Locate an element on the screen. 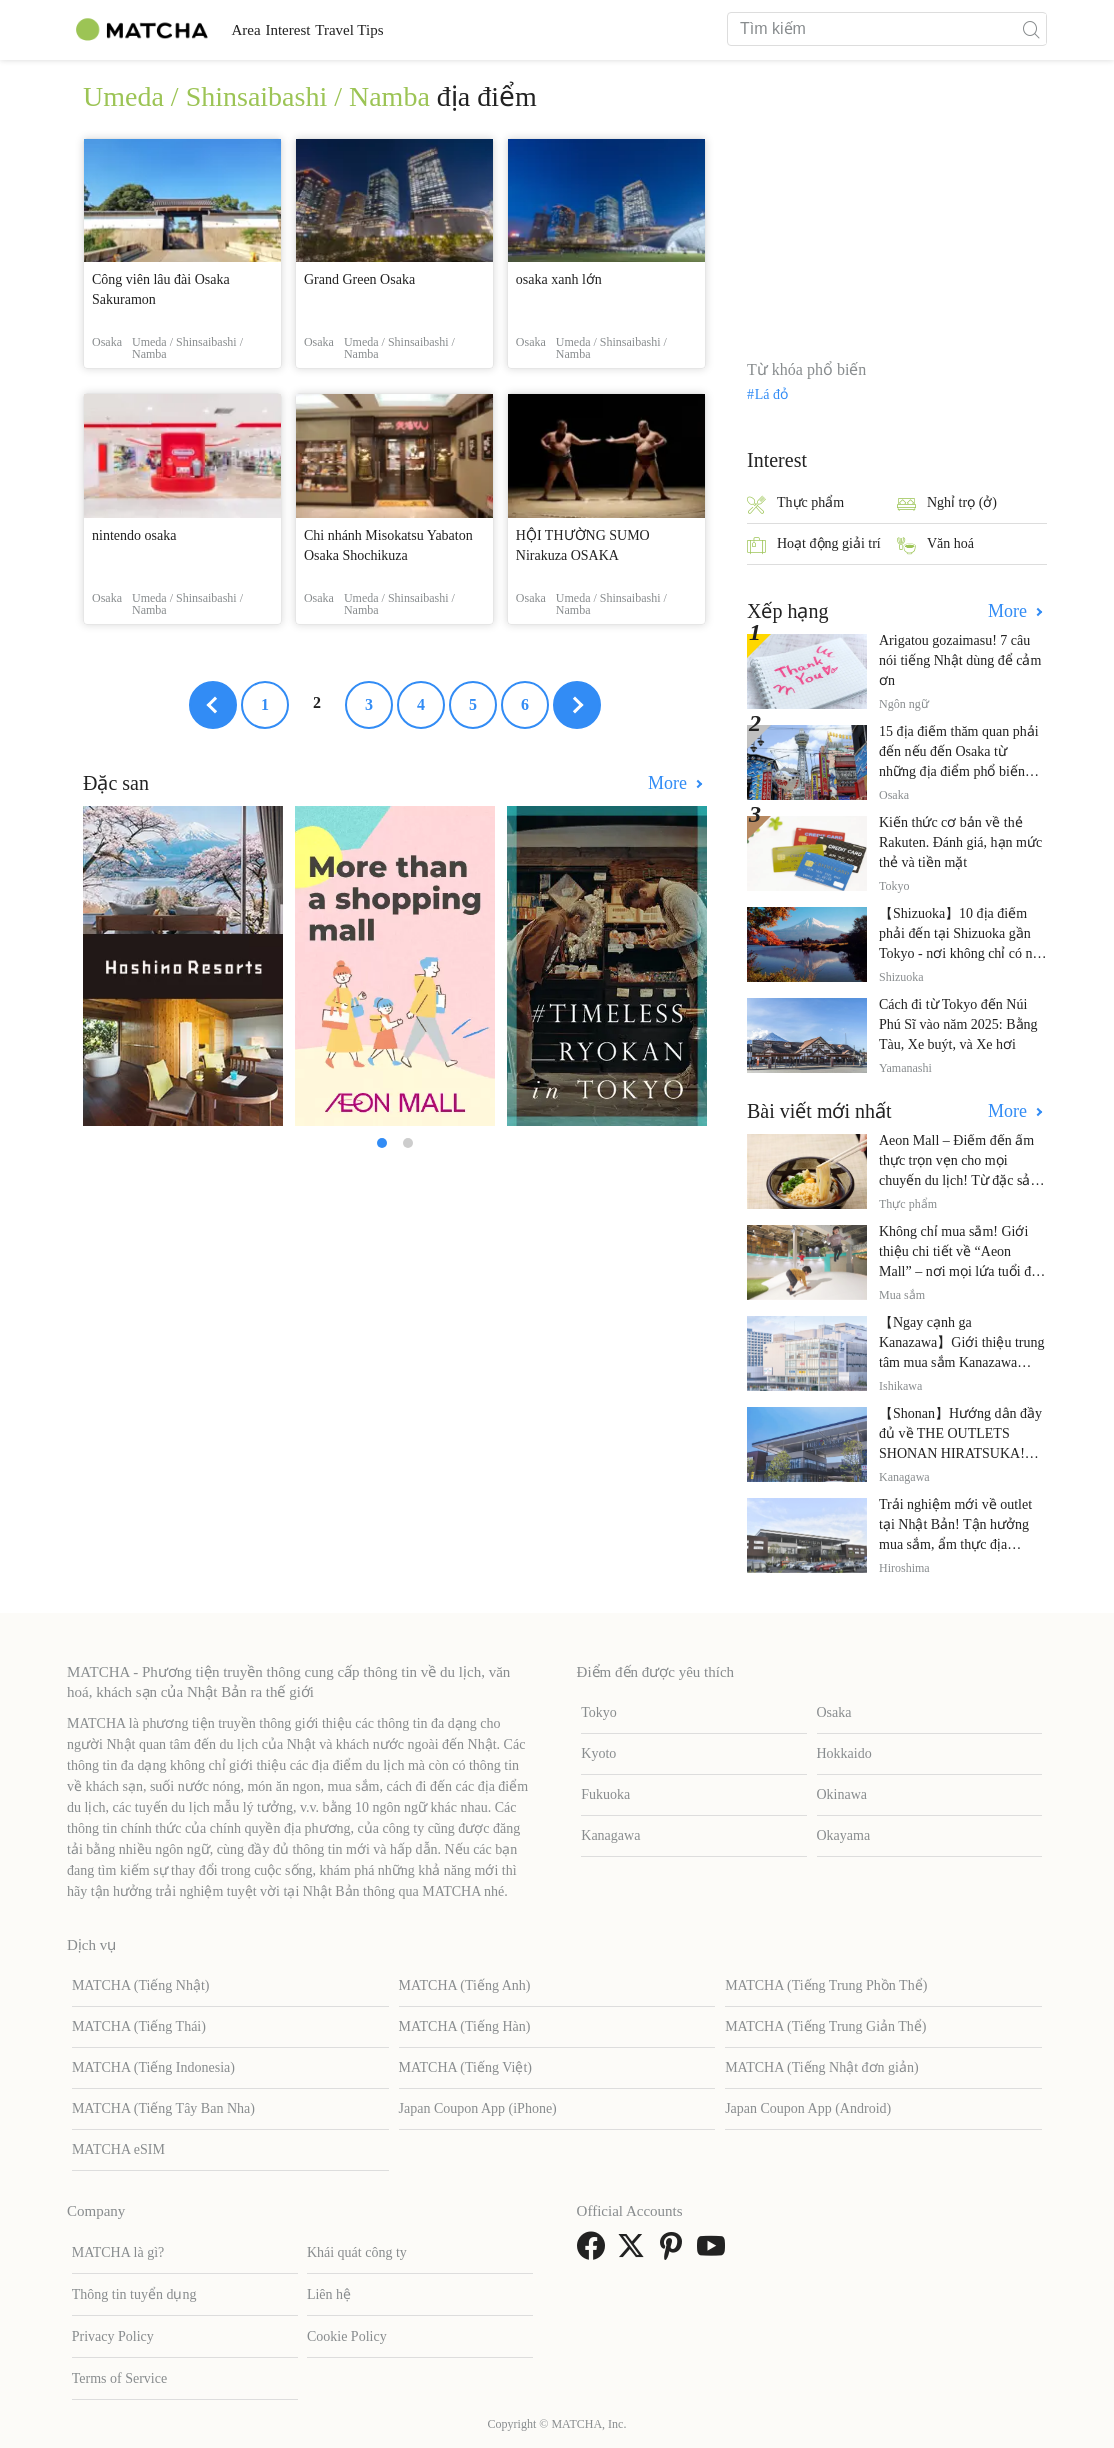 The height and width of the screenshot is (2448, 1114). Japan Coupon App (Android) is located at coordinates (808, 2108).